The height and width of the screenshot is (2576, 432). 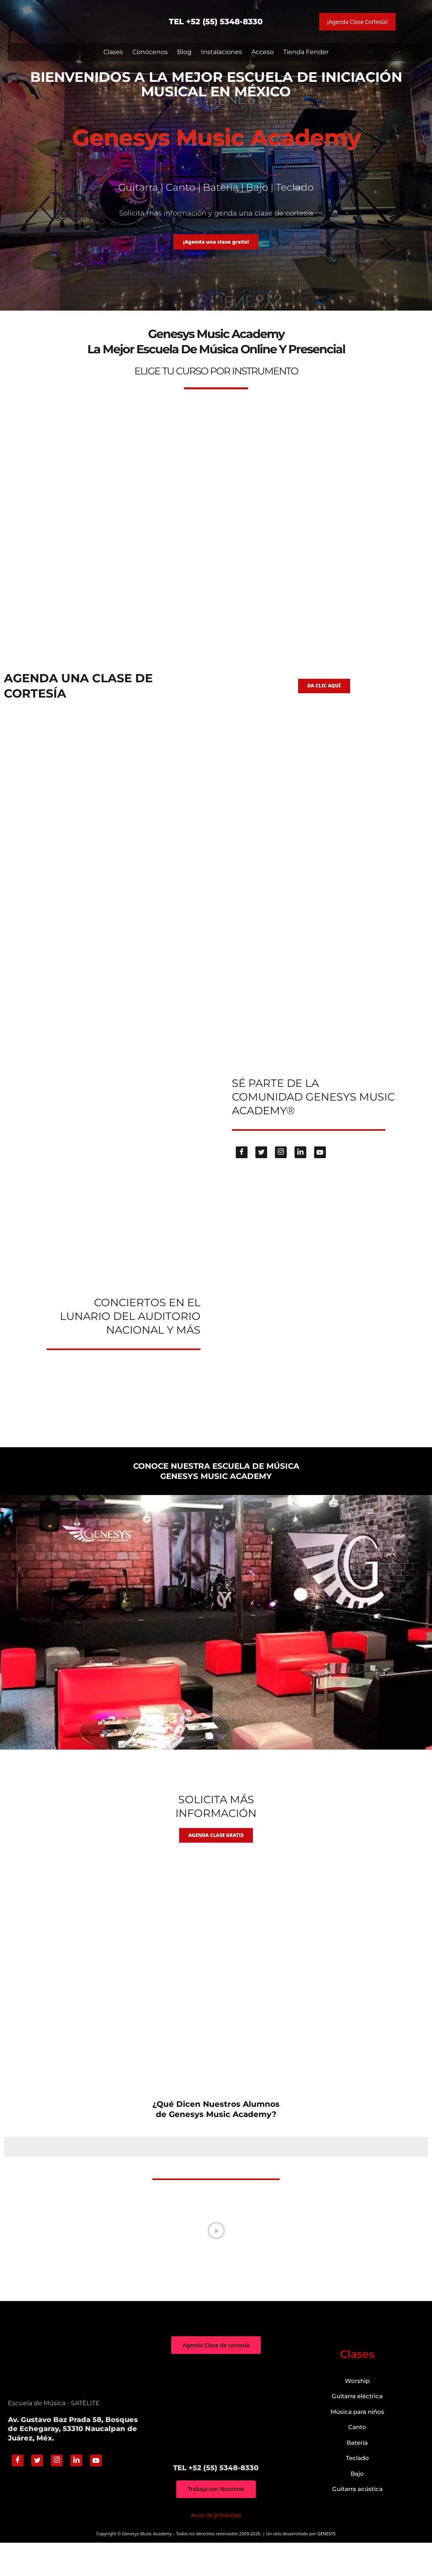 I want to click on Canto, so click(x=357, y=2458).